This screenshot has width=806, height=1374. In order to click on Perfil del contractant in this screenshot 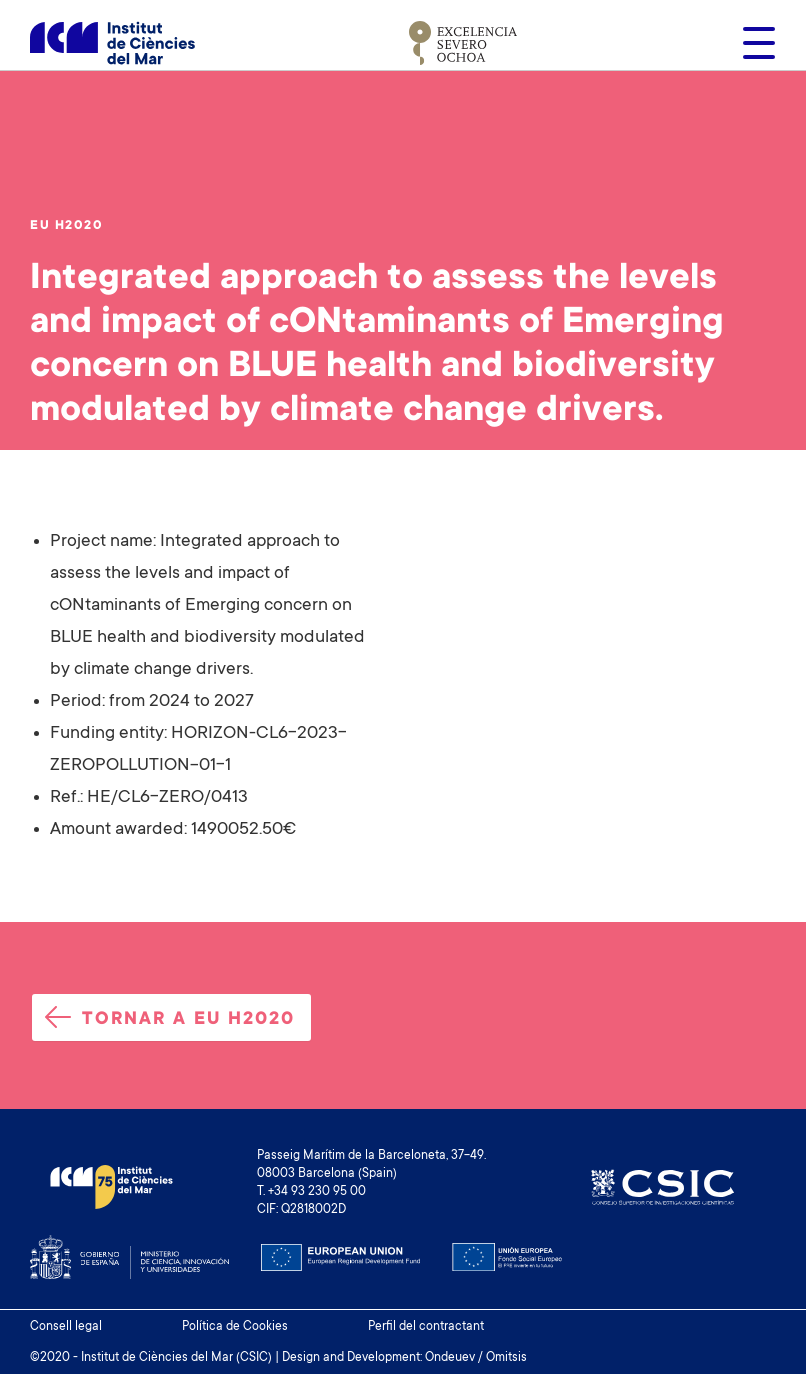, I will do `click(426, 1327)`.